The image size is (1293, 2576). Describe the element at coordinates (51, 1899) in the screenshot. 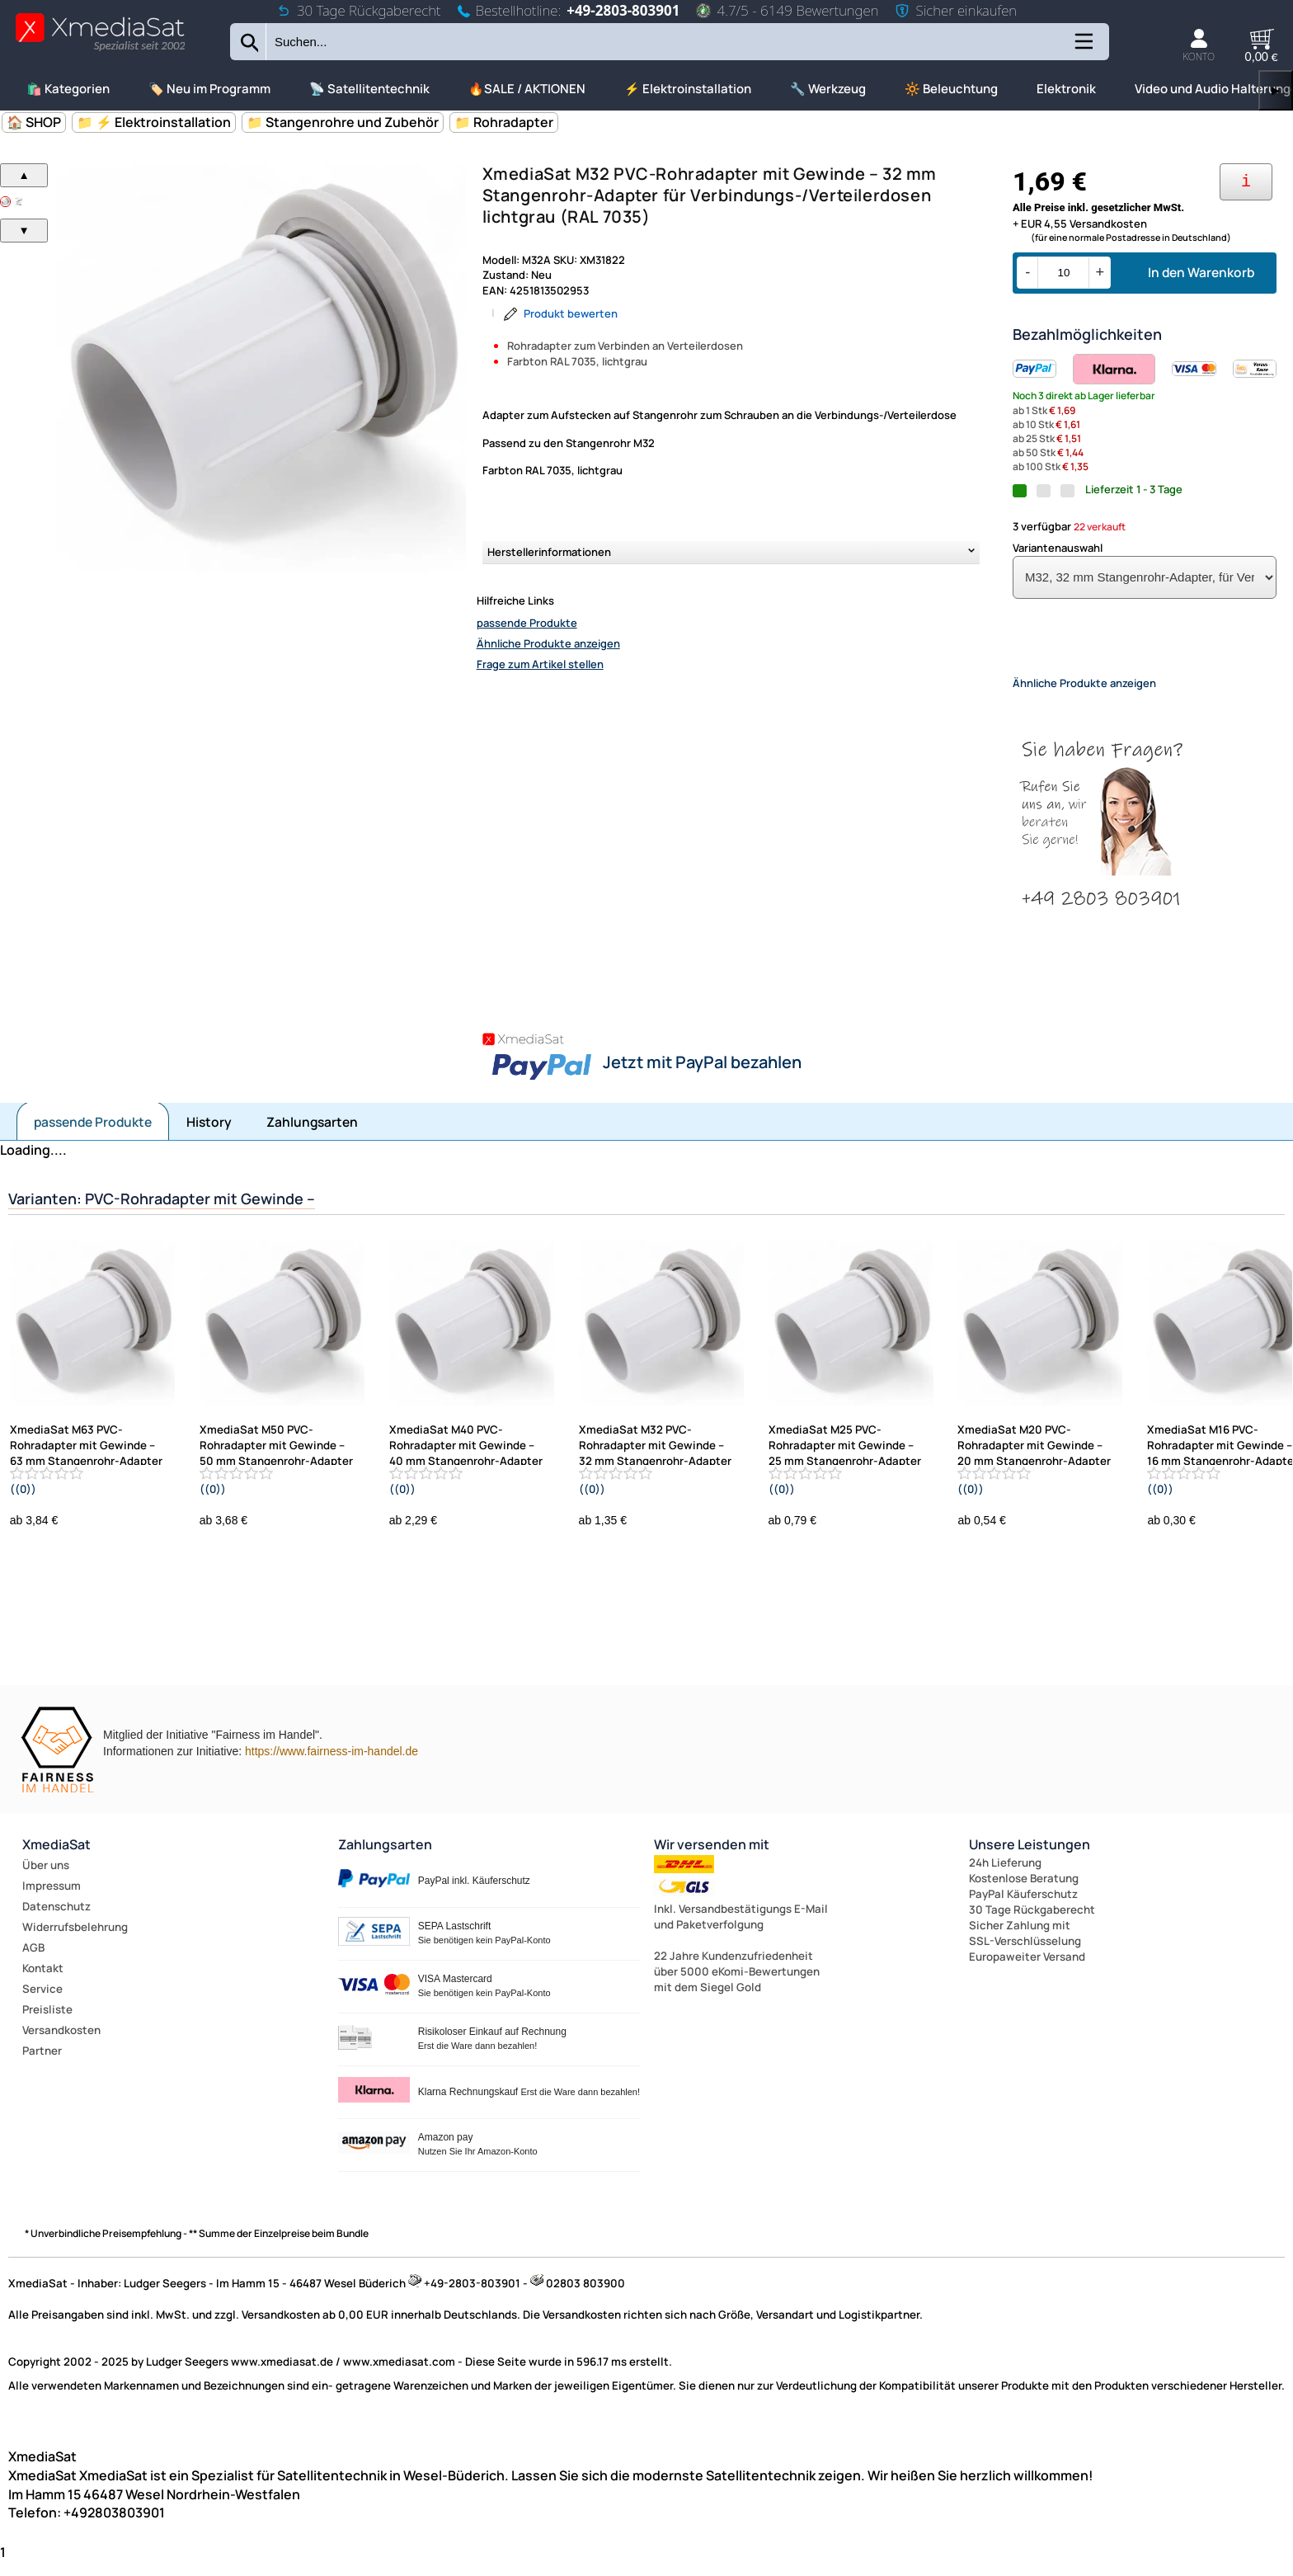

I see `Impressum` at that location.